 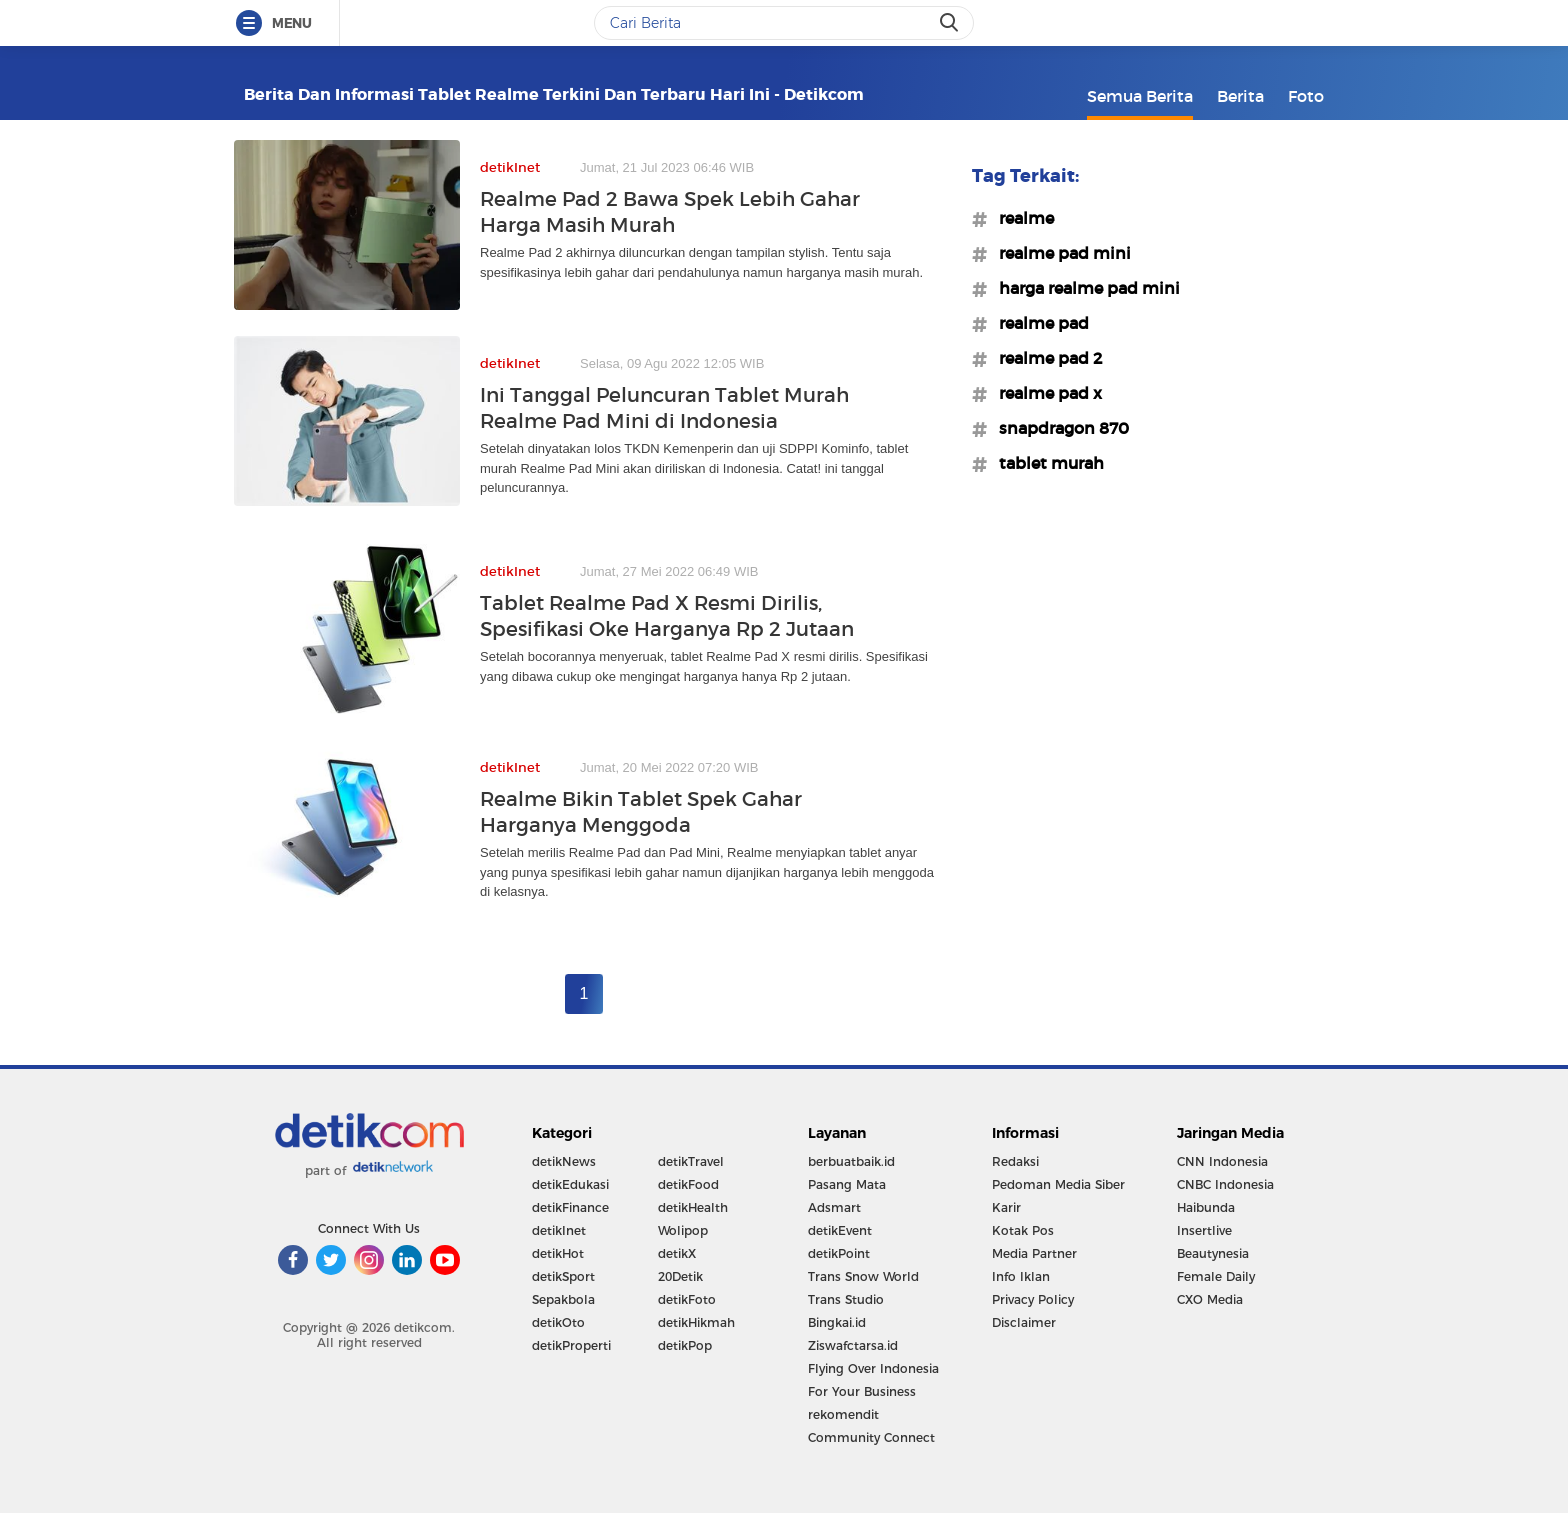 What do you see at coordinates (558, 1322) in the screenshot?
I see `detikOto` at bounding box center [558, 1322].